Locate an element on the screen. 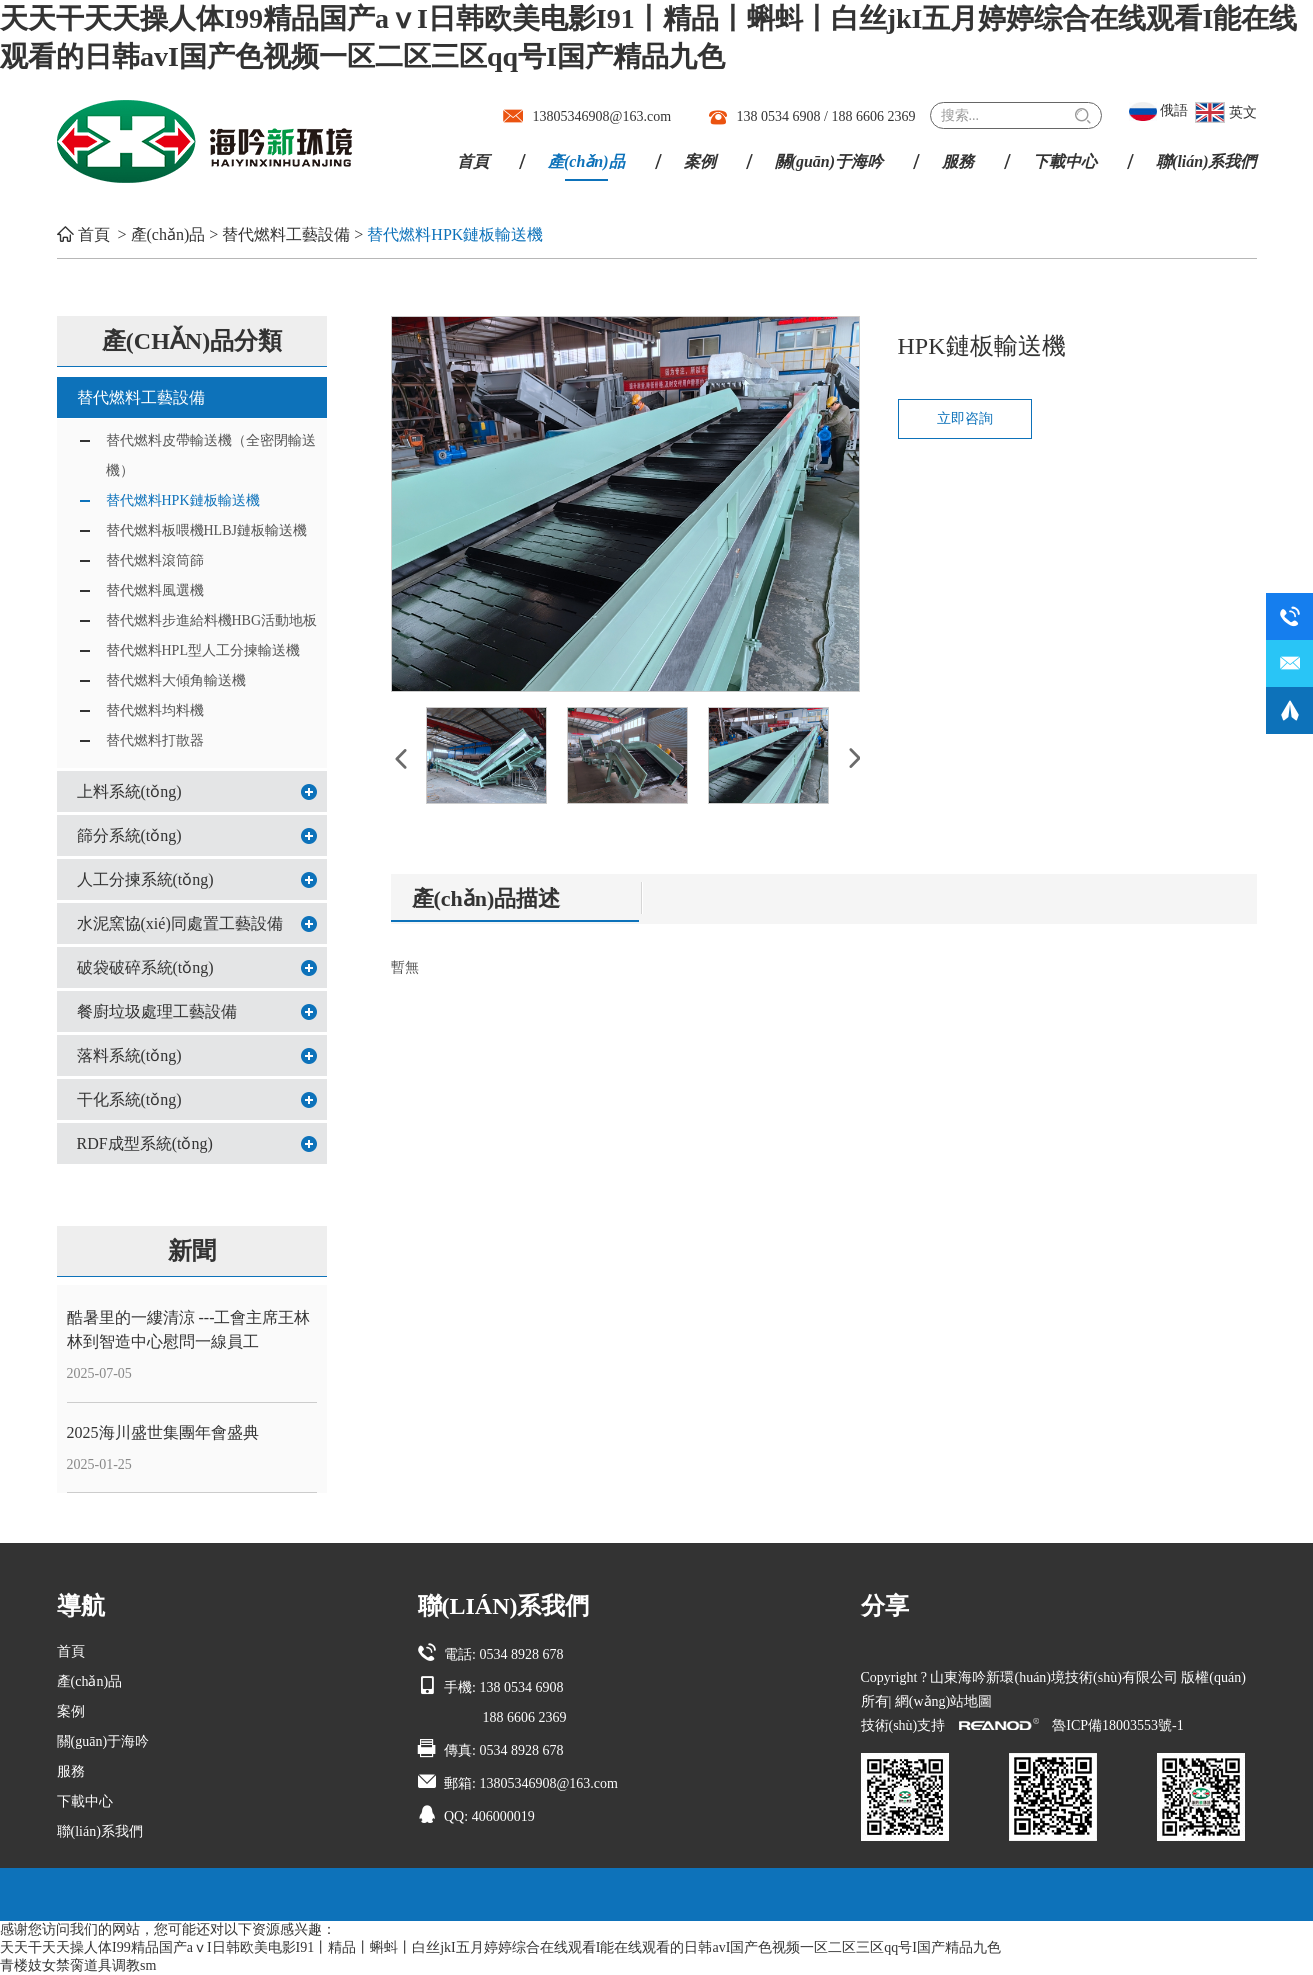  人工分揀系統(tǒng) is located at coordinates (145, 879).